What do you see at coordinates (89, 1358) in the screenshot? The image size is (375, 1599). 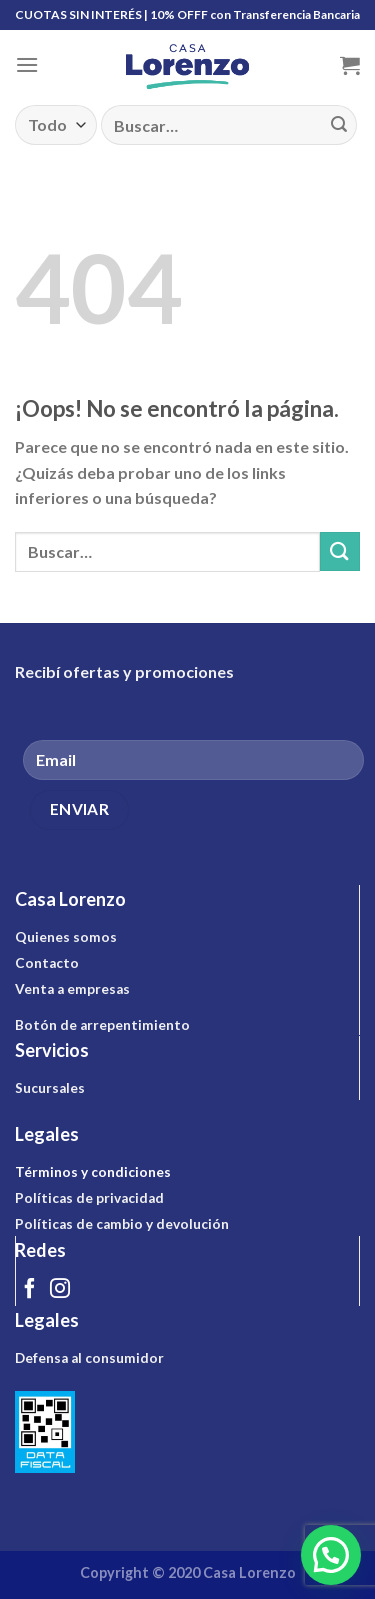 I see `Defensa al consumidor` at bounding box center [89, 1358].